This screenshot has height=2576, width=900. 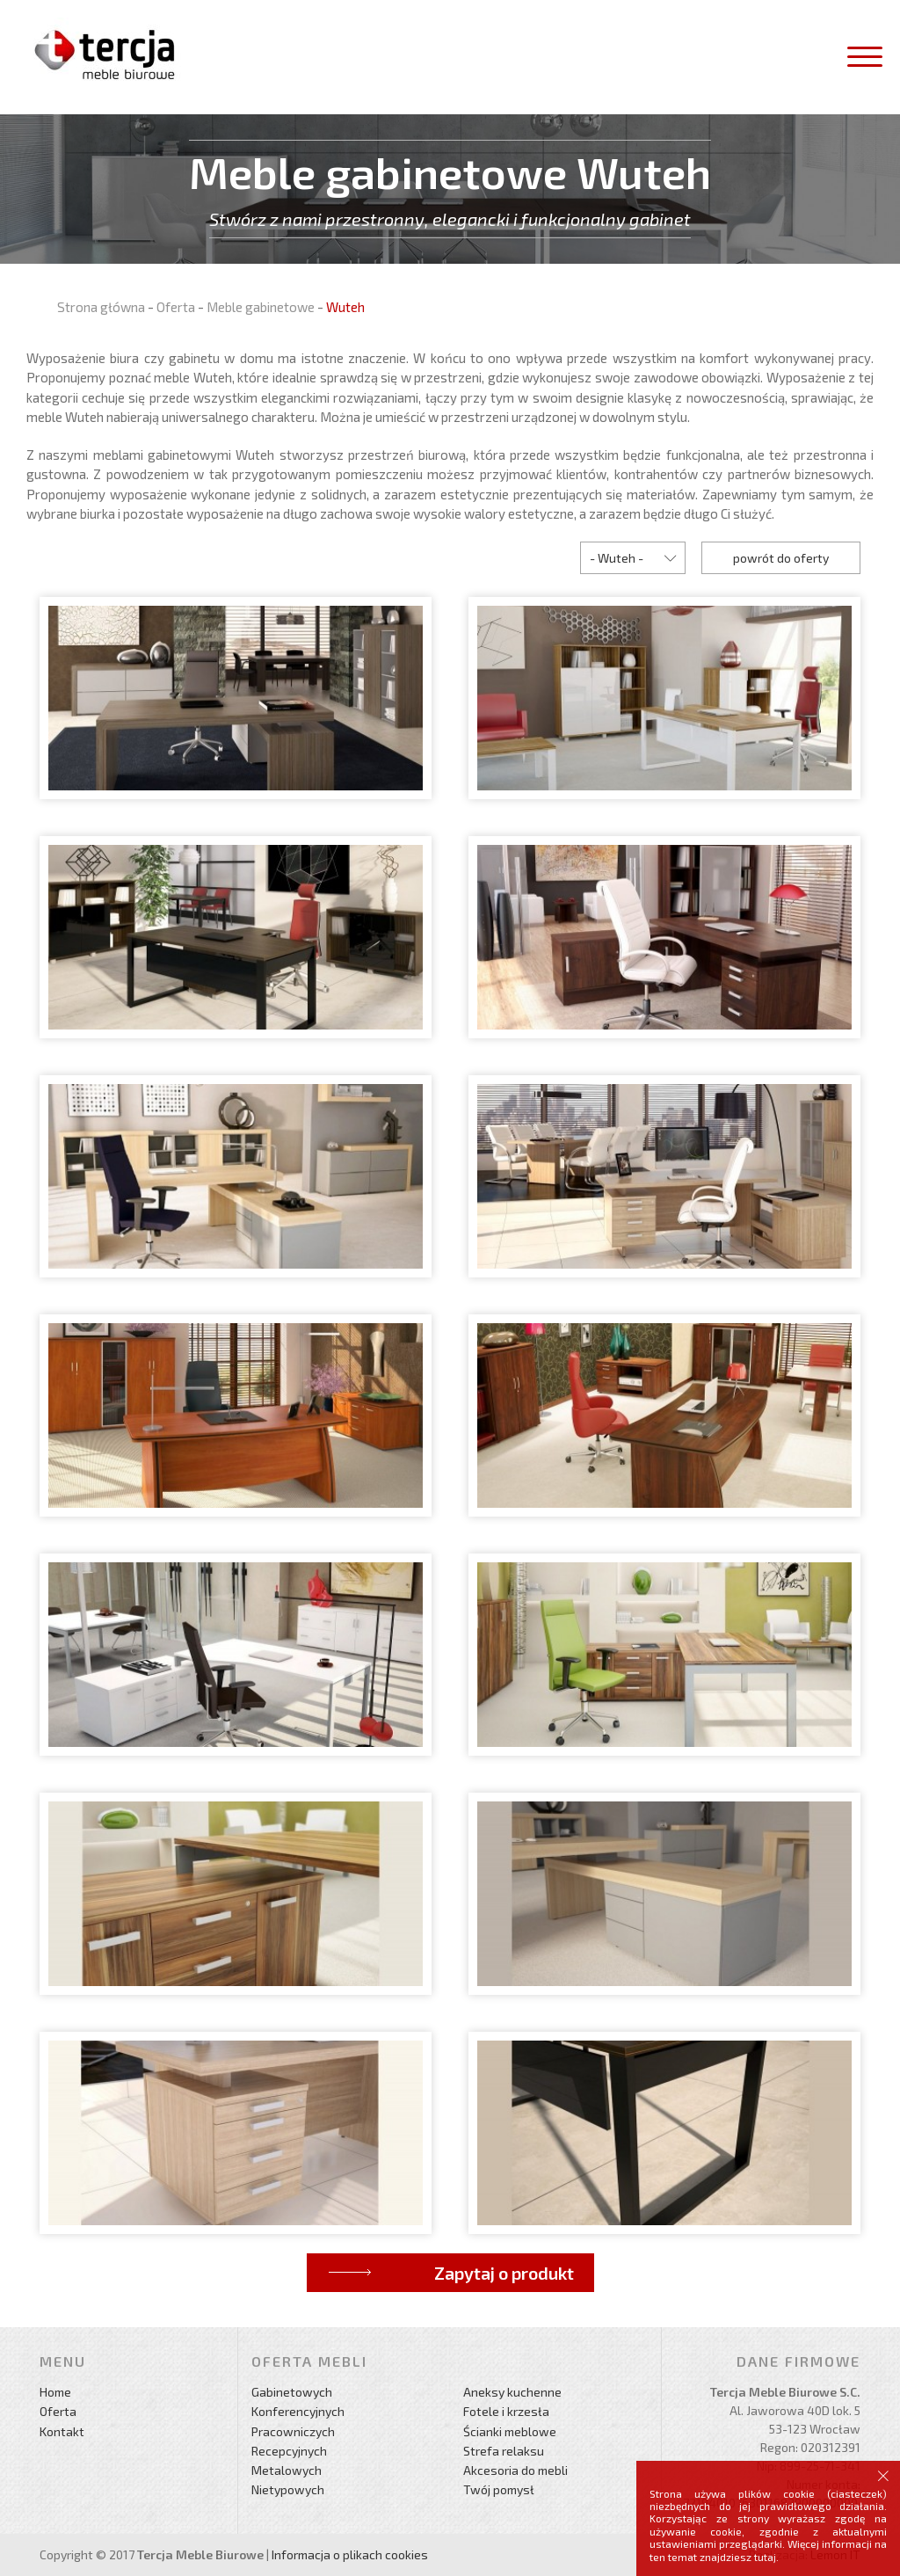 I want to click on Akcesoria do mebli, so click(x=515, y=2470).